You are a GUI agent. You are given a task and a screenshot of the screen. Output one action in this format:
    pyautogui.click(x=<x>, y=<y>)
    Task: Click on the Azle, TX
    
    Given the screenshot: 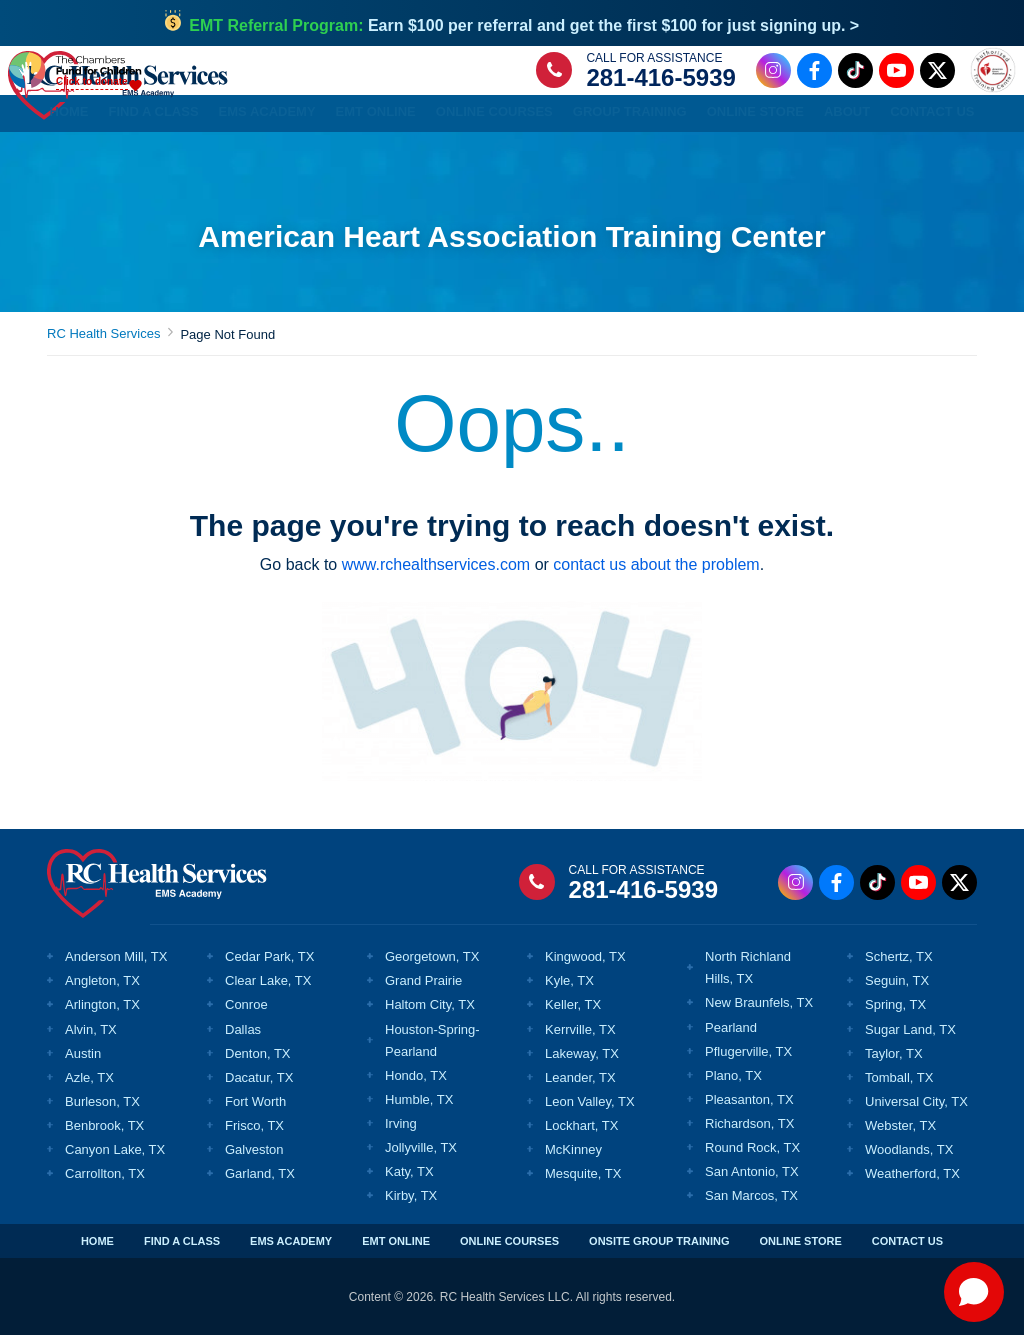 What is the action you would take?
    pyautogui.click(x=89, y=1084)
    